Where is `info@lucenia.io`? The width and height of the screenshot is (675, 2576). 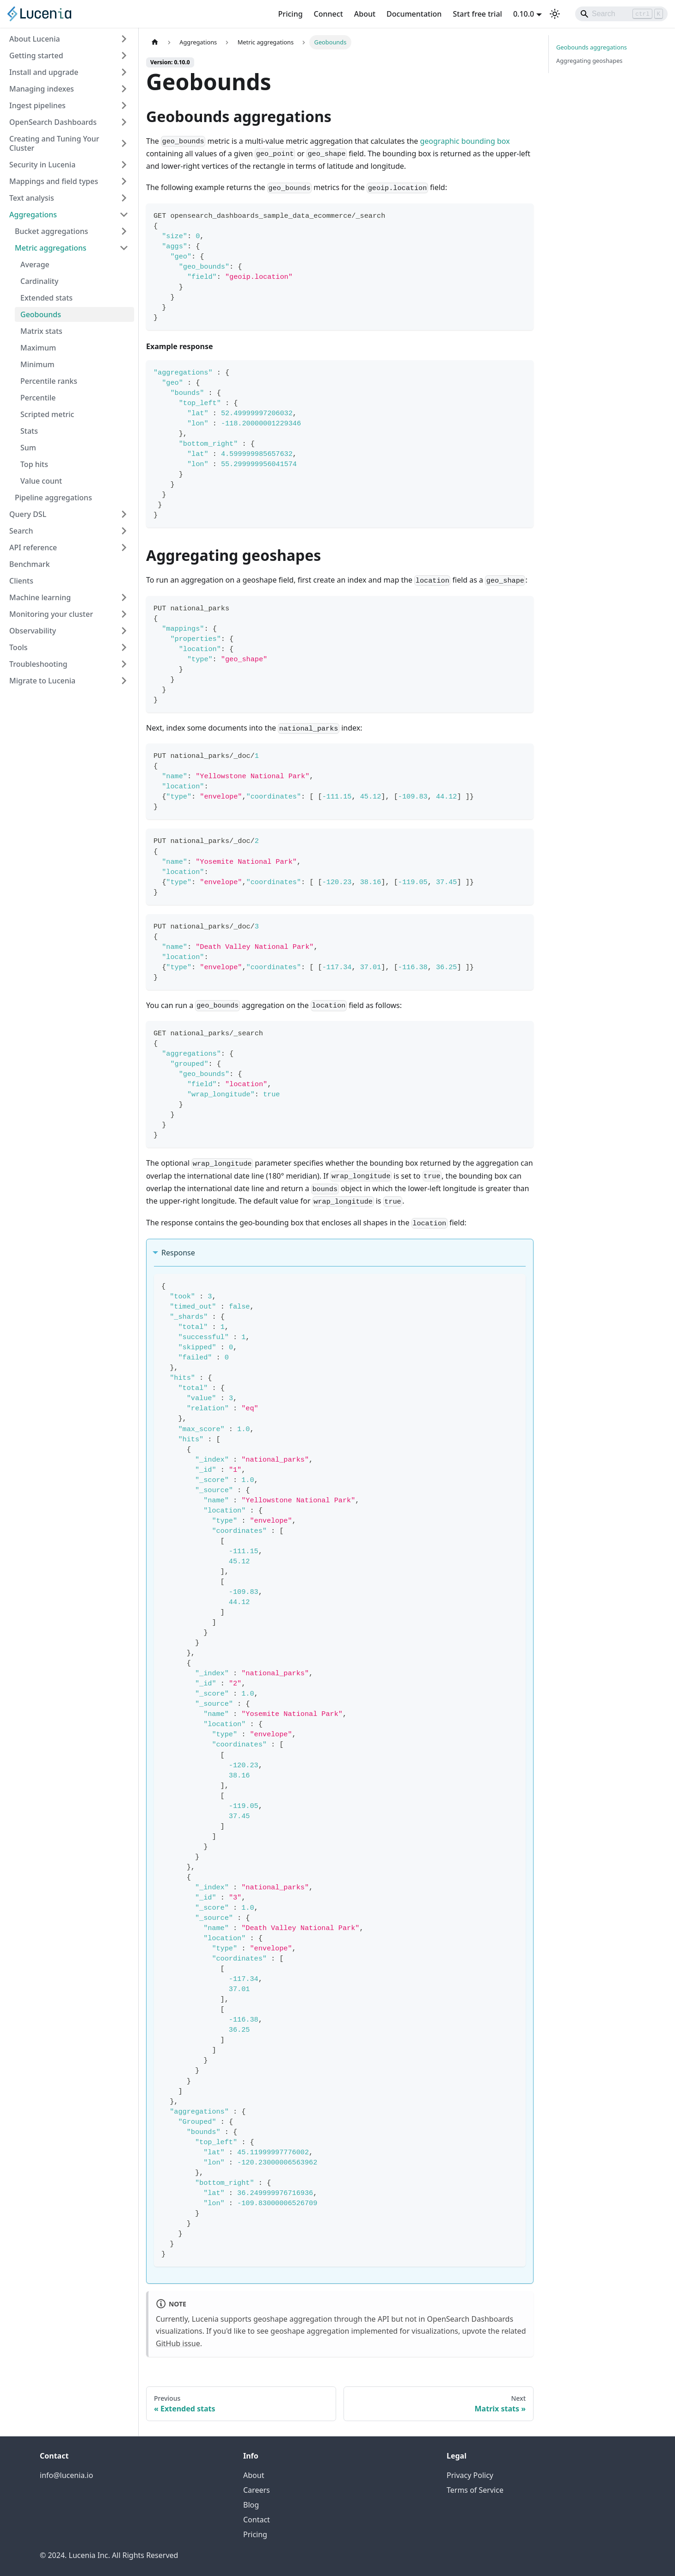
info@lucenia.io is located at coordinates (66, 2475).